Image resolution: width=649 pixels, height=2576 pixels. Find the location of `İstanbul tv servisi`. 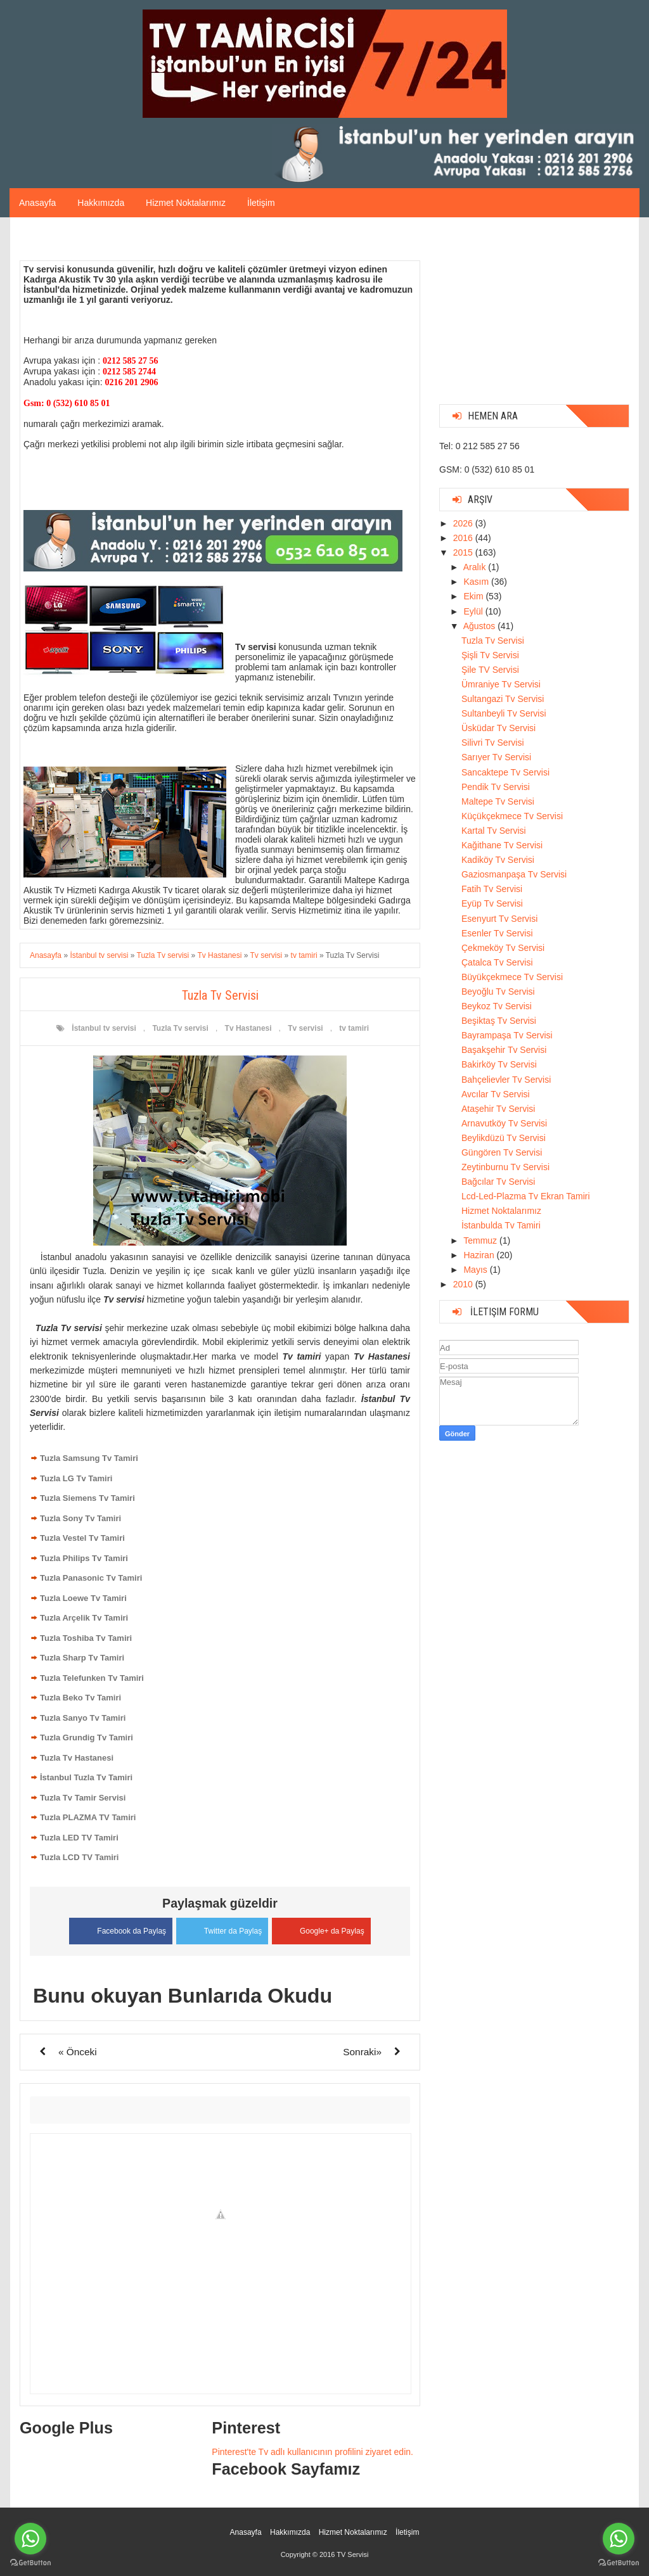

İstanbul tv servisi is located at coordinates (104, 1028).